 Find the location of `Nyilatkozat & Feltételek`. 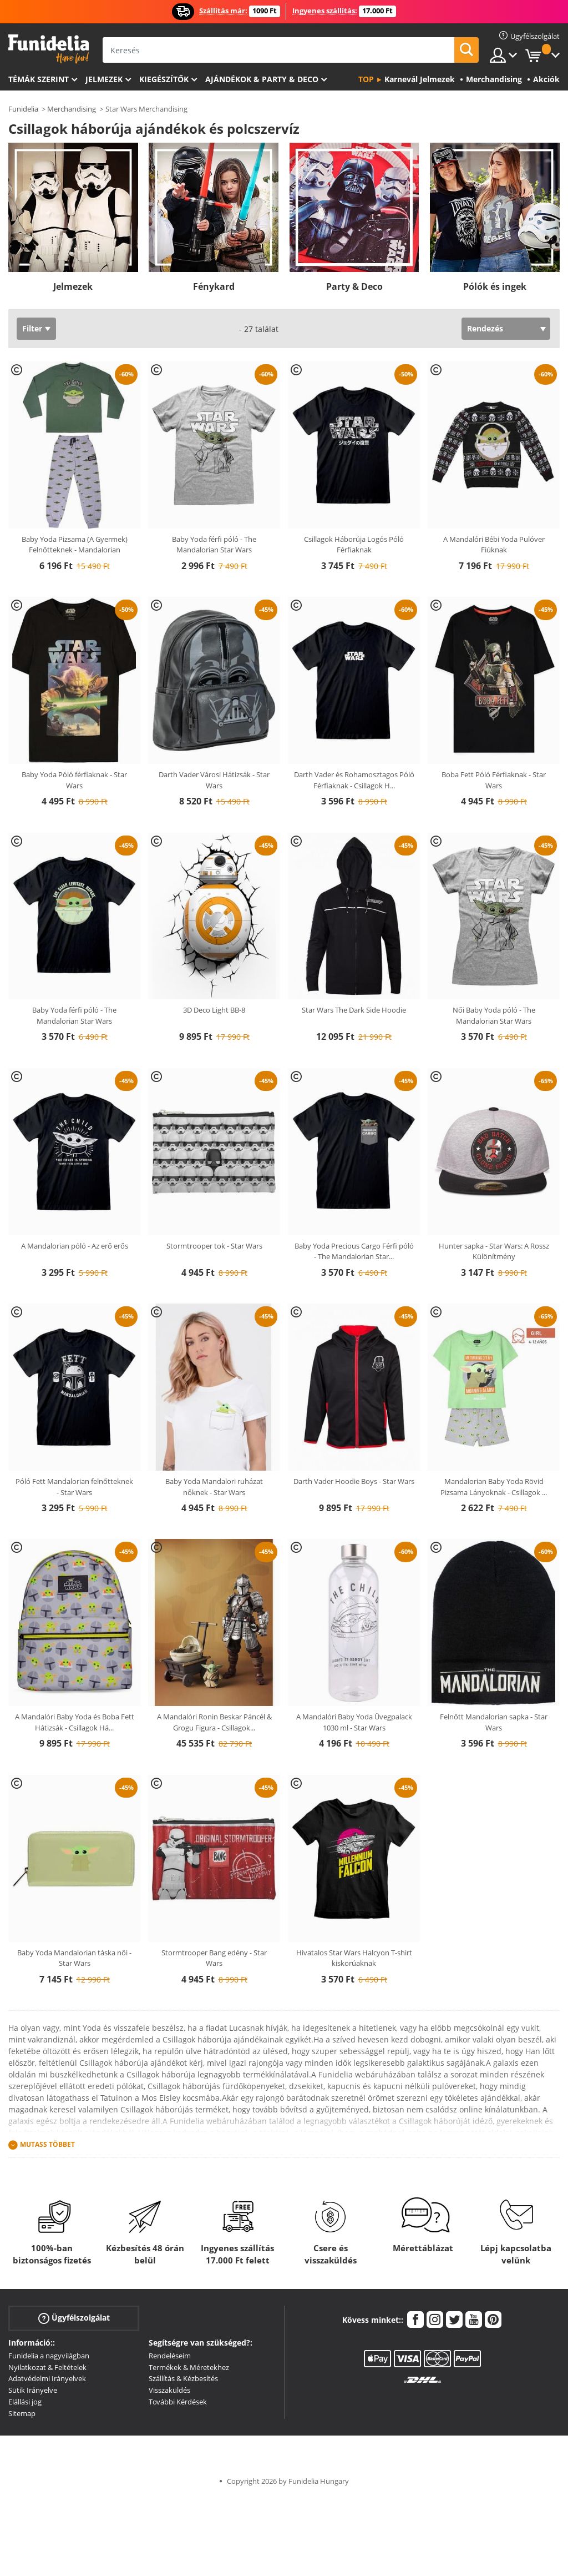

Nyilatkozat & Feltételek is located at coordinates (47, 2367).